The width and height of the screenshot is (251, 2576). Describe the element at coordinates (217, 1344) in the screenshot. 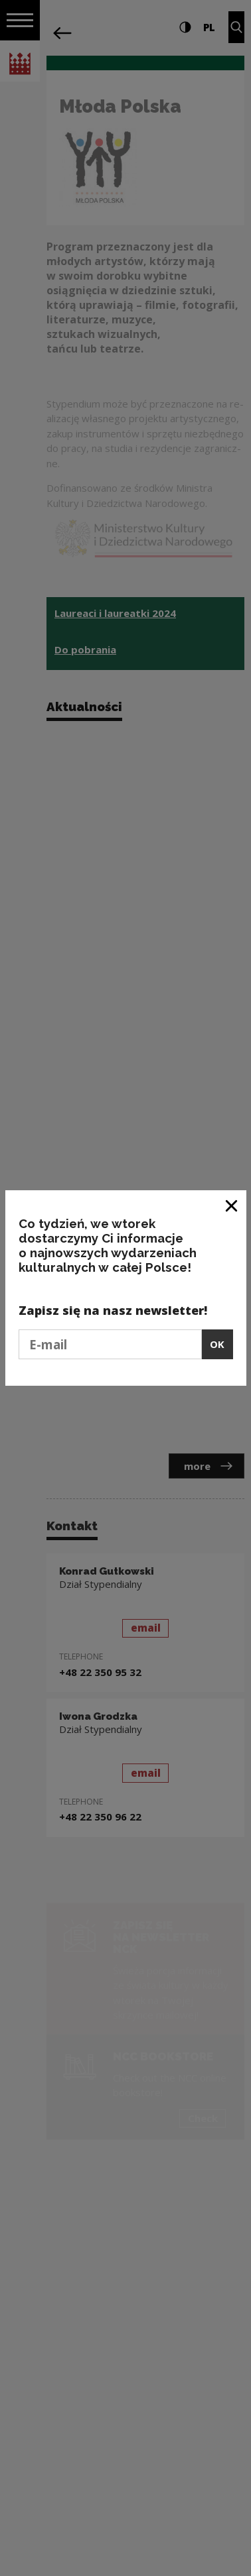

I see `OK` at that location.